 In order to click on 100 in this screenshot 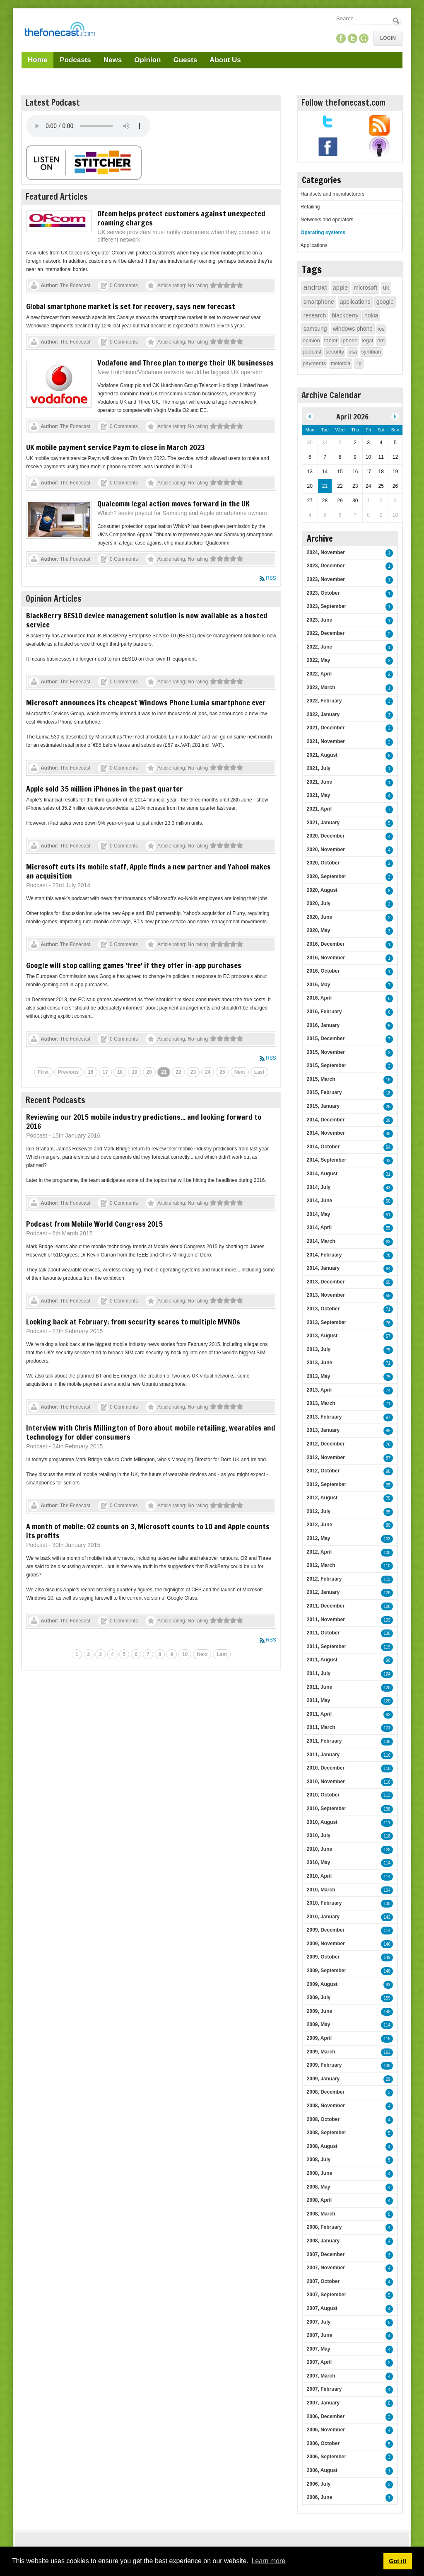, I will do `click(386, 1552)`.